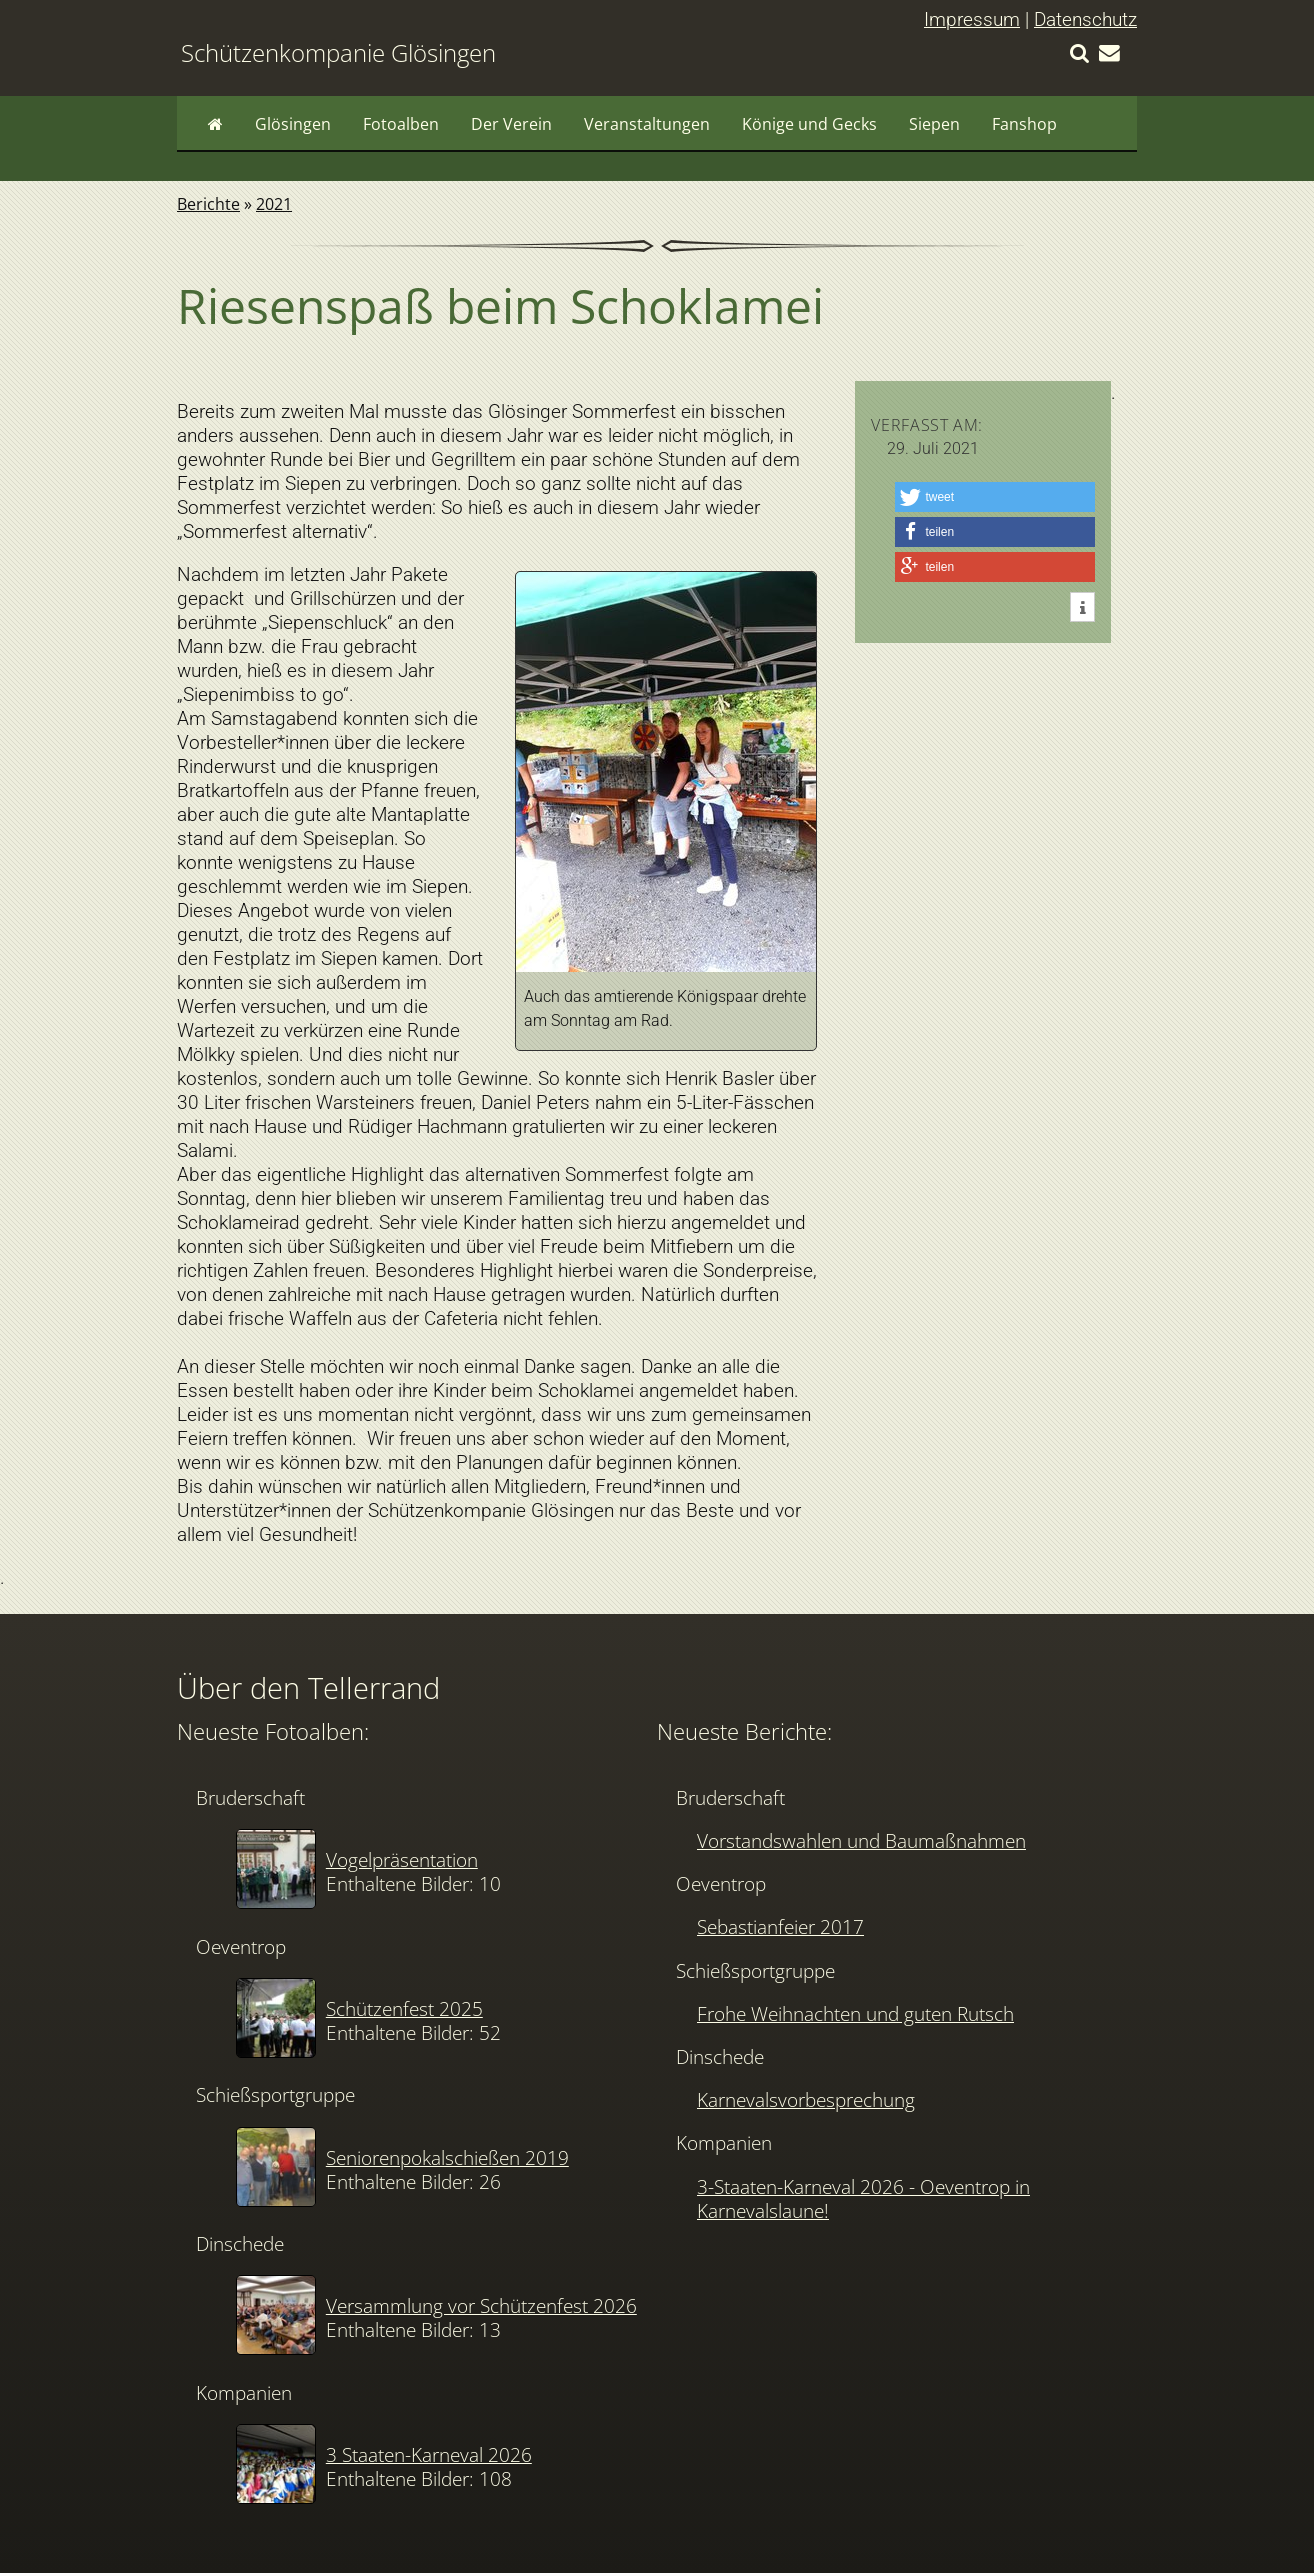 Image resolution: width=1314 pixels, height=2573 pixels. I want to click on Frohe Weihnachten und guten Rutsch, so click(855, 2013).